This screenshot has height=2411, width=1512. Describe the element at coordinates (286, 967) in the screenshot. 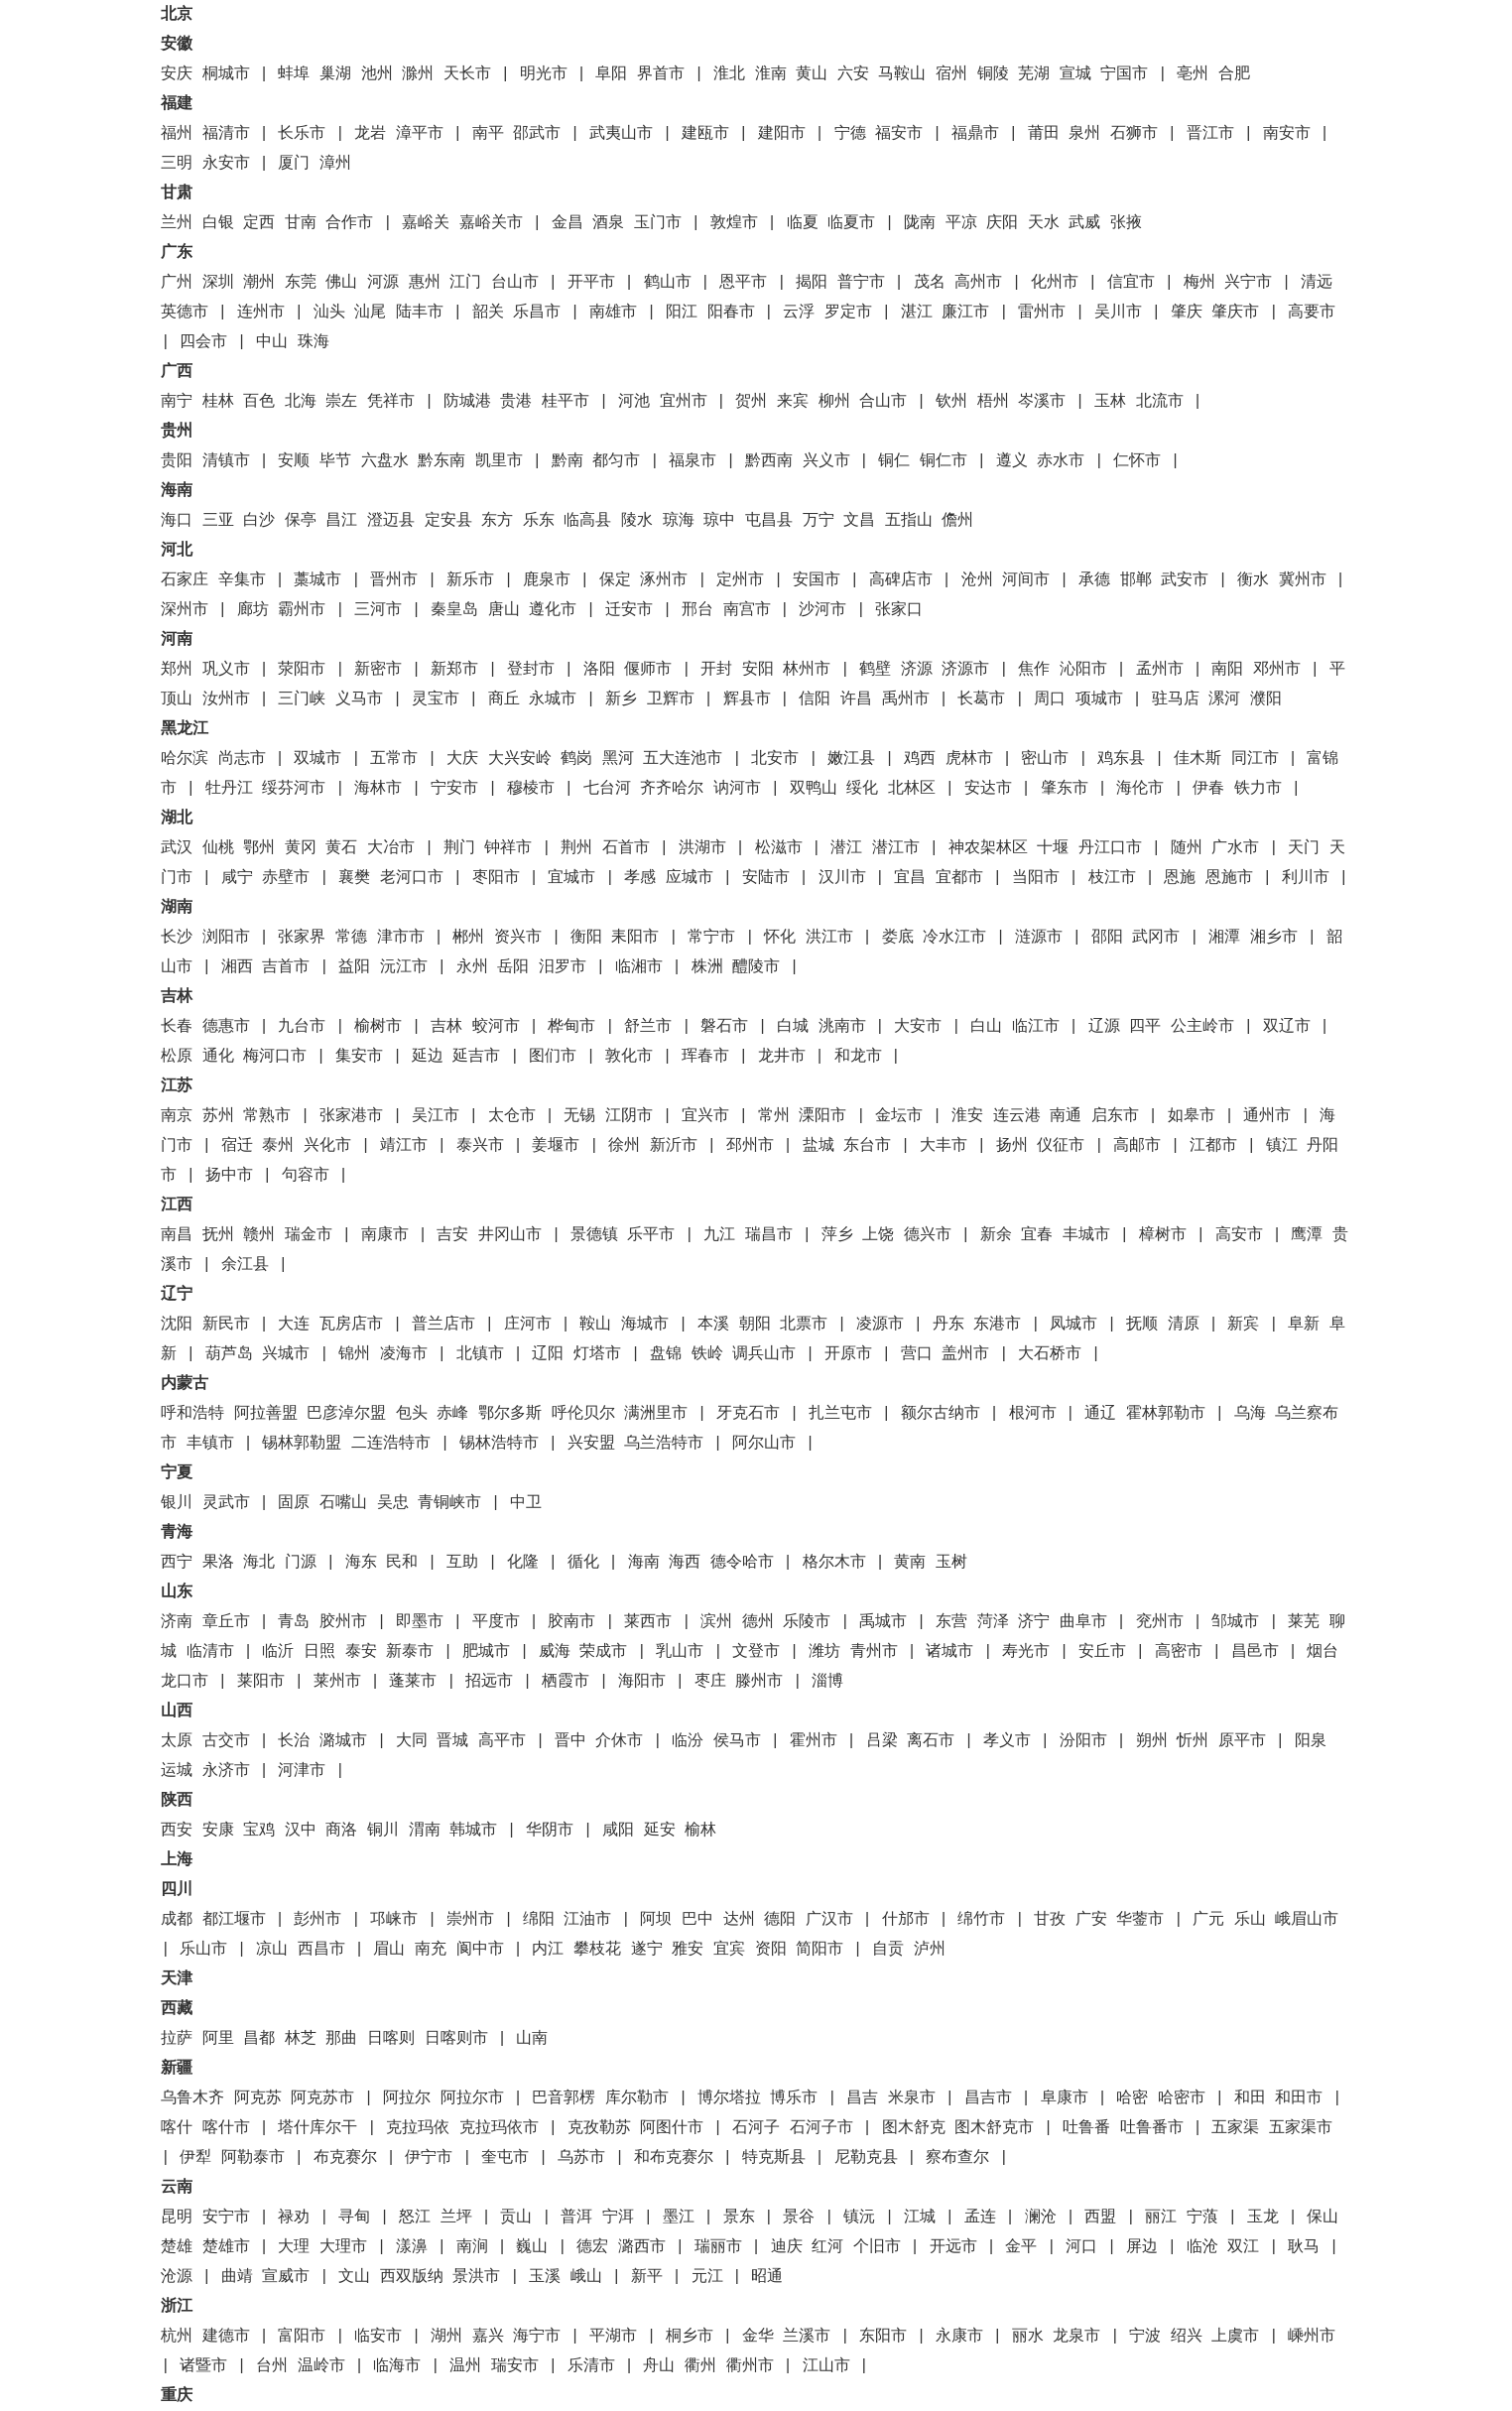

I see `吉首市` at that location.